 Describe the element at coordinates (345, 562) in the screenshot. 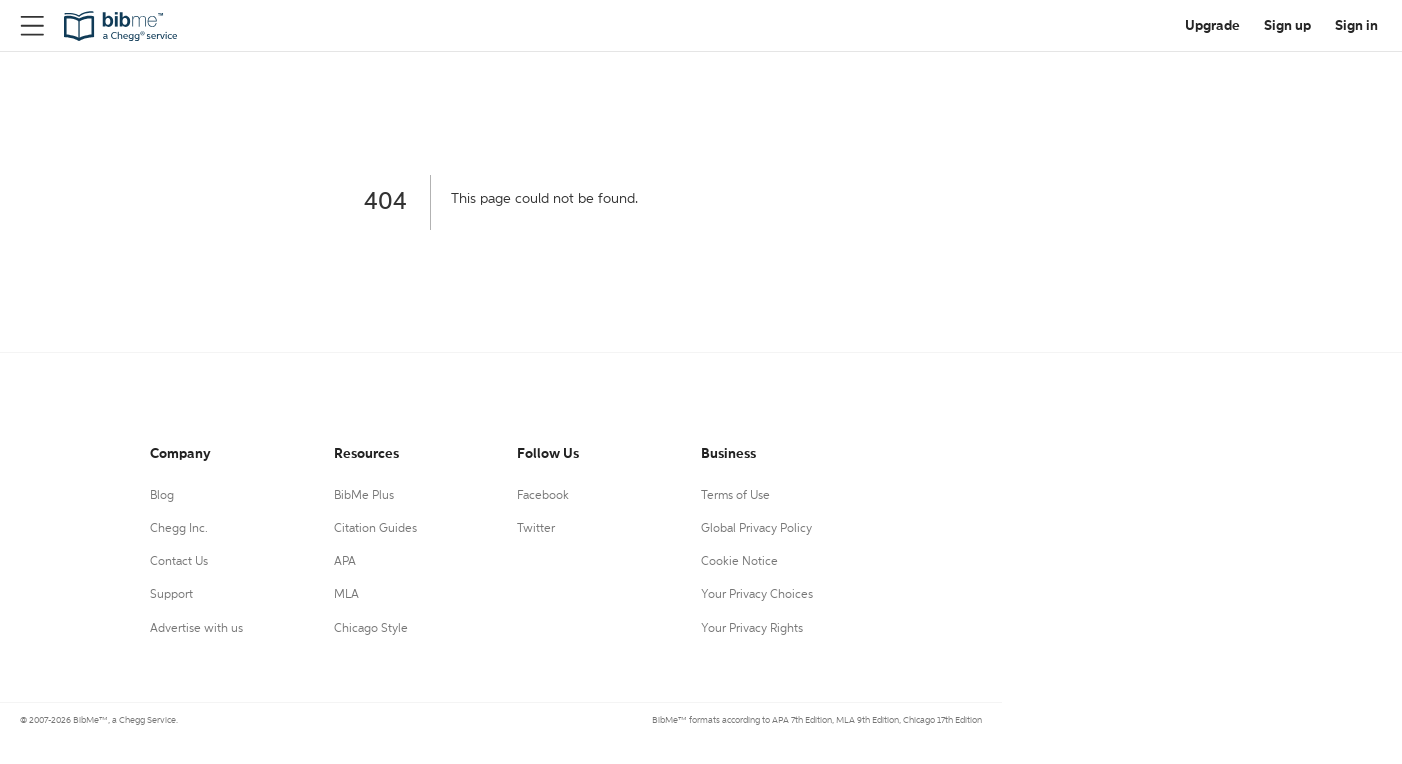

I see `APA` at that location.